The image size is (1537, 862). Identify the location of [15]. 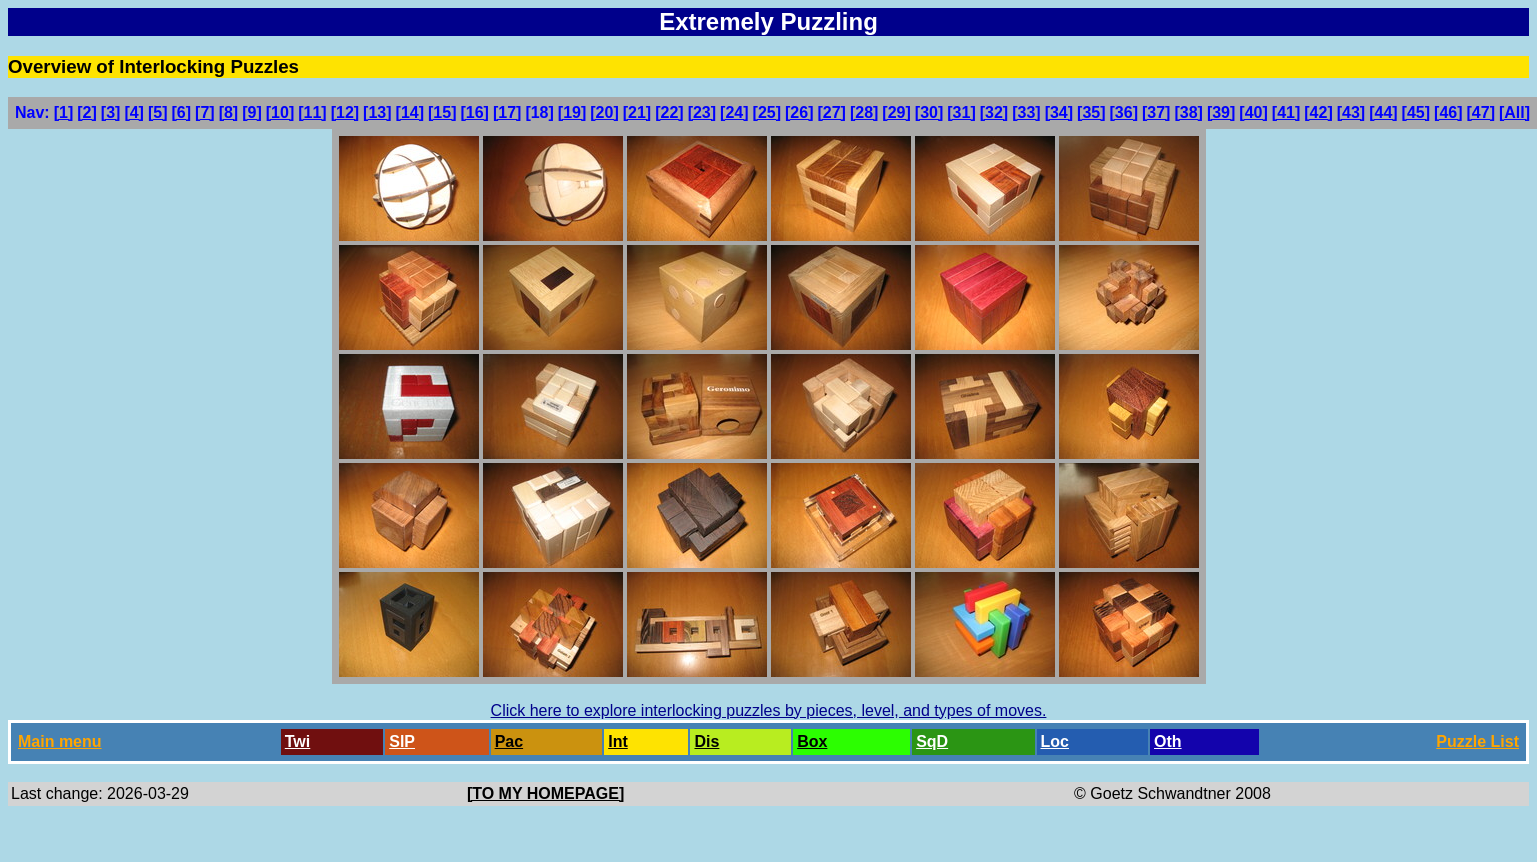
(442, 112).